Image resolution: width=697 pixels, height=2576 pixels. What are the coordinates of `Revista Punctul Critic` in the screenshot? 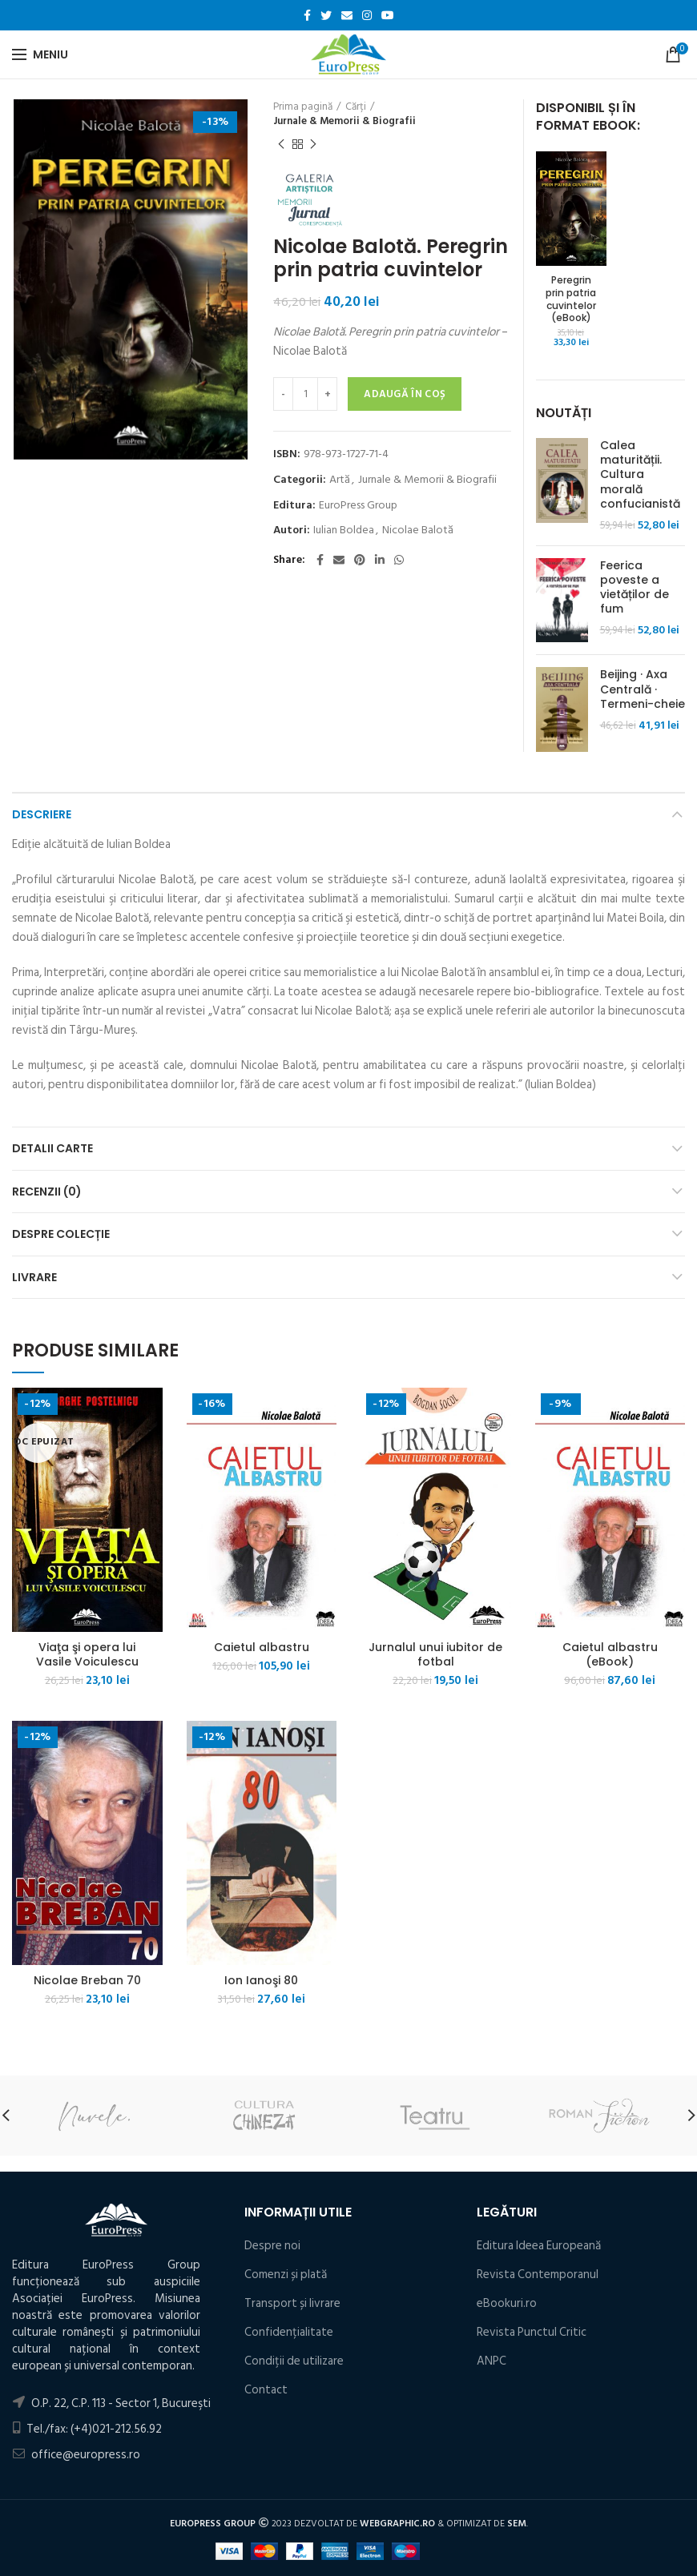 It's located at (531, 2332).